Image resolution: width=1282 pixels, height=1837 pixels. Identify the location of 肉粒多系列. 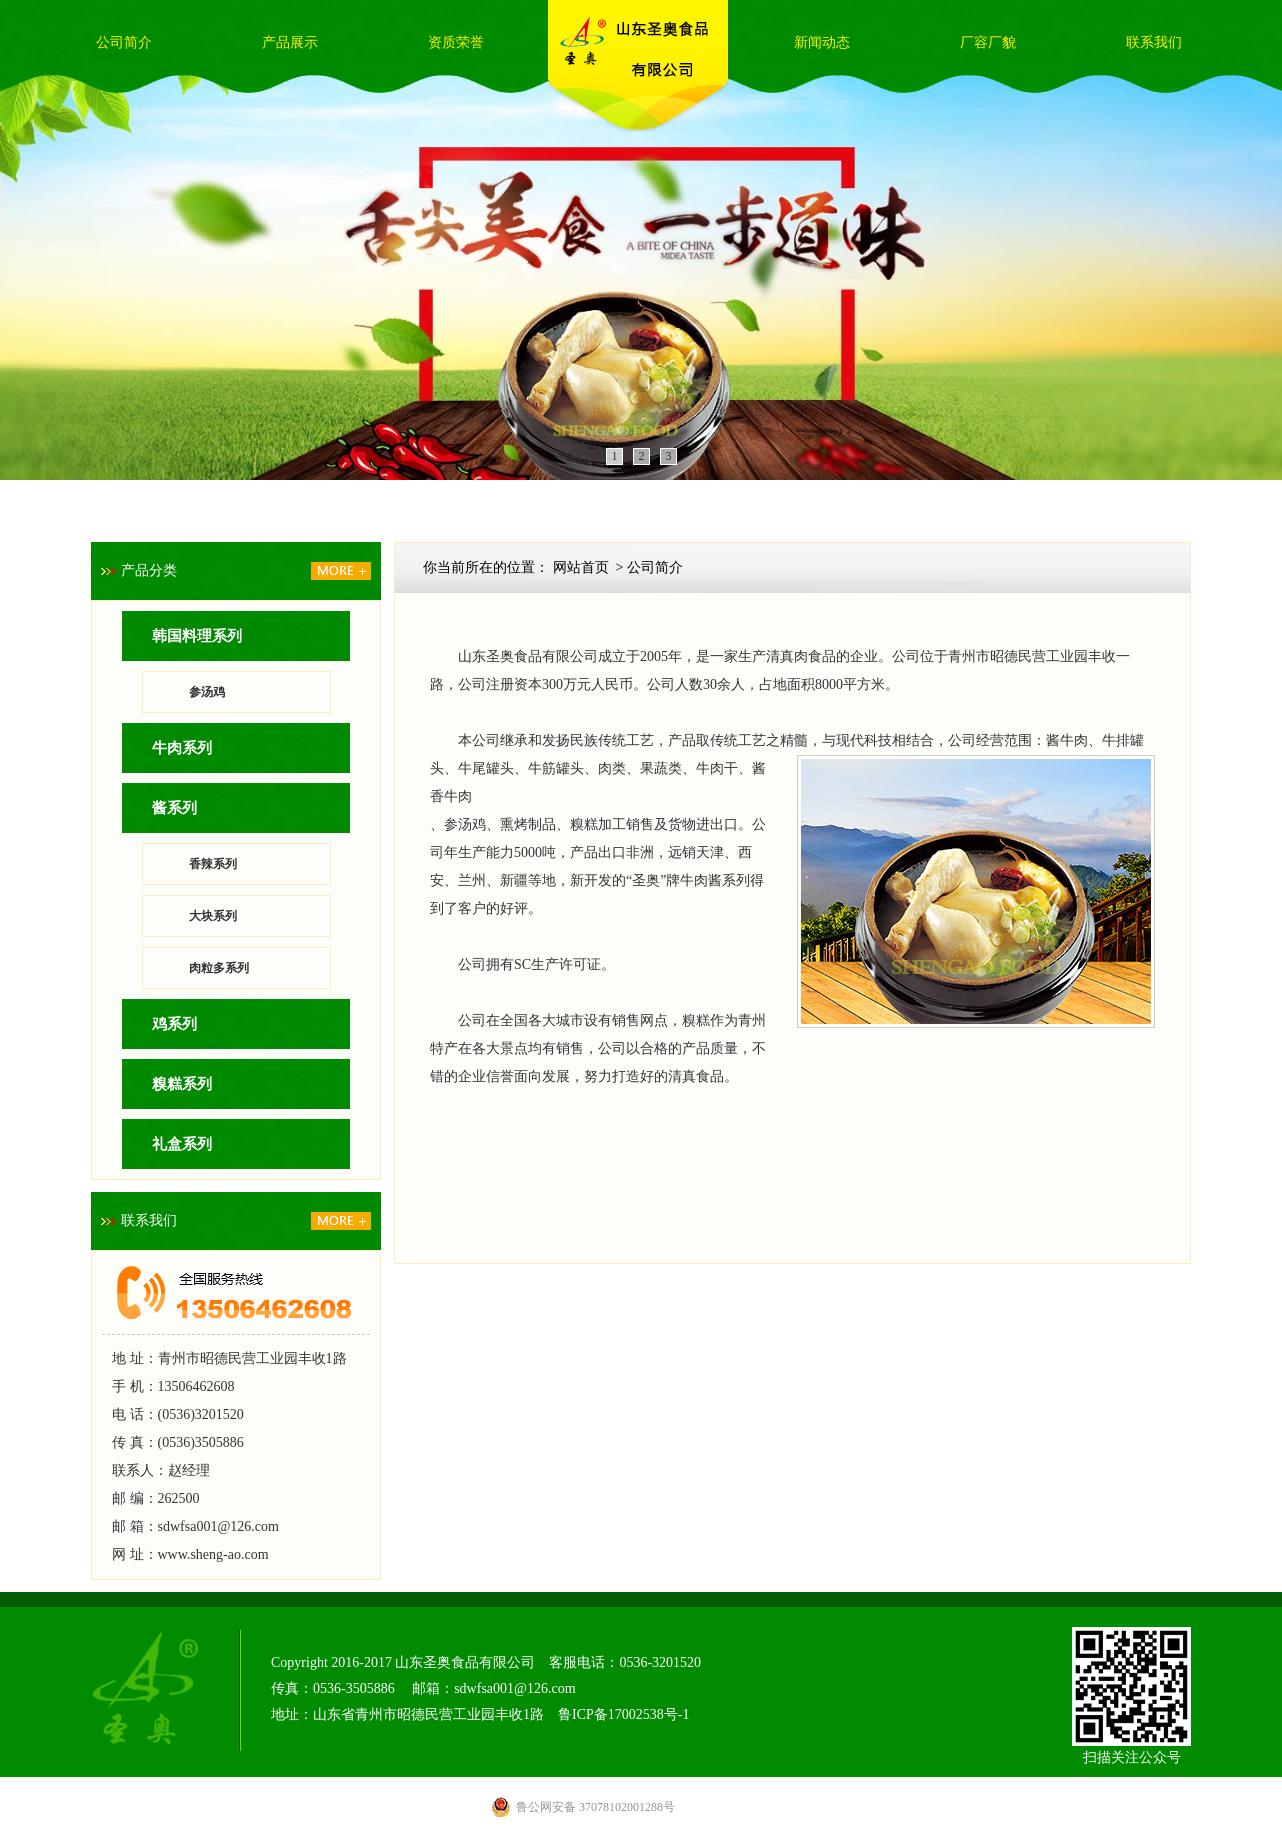
(219, 968).